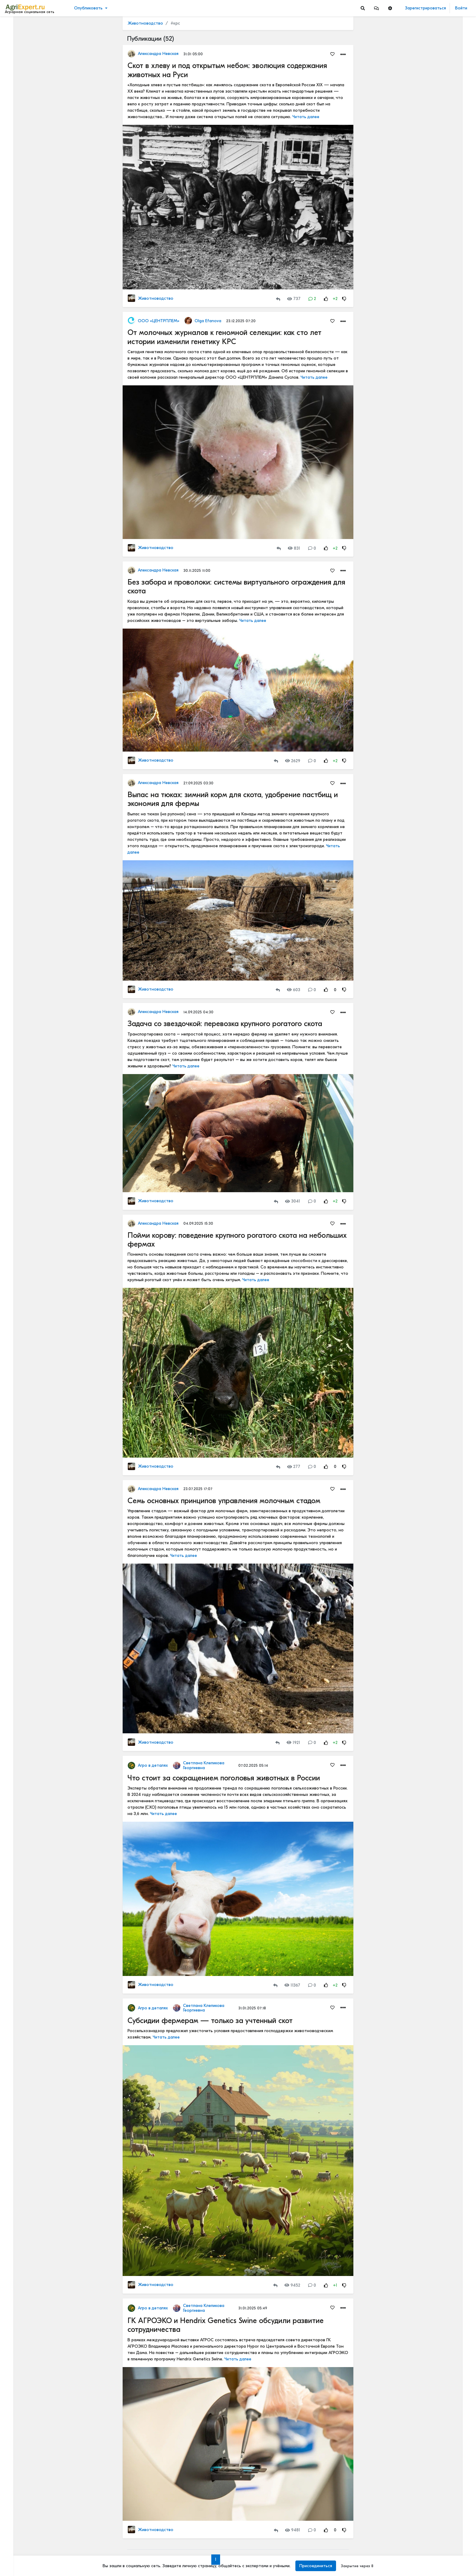  What do you see at coordinates (16, 54) in the screenshot?
I see `События` at bounding box center [16, 54].